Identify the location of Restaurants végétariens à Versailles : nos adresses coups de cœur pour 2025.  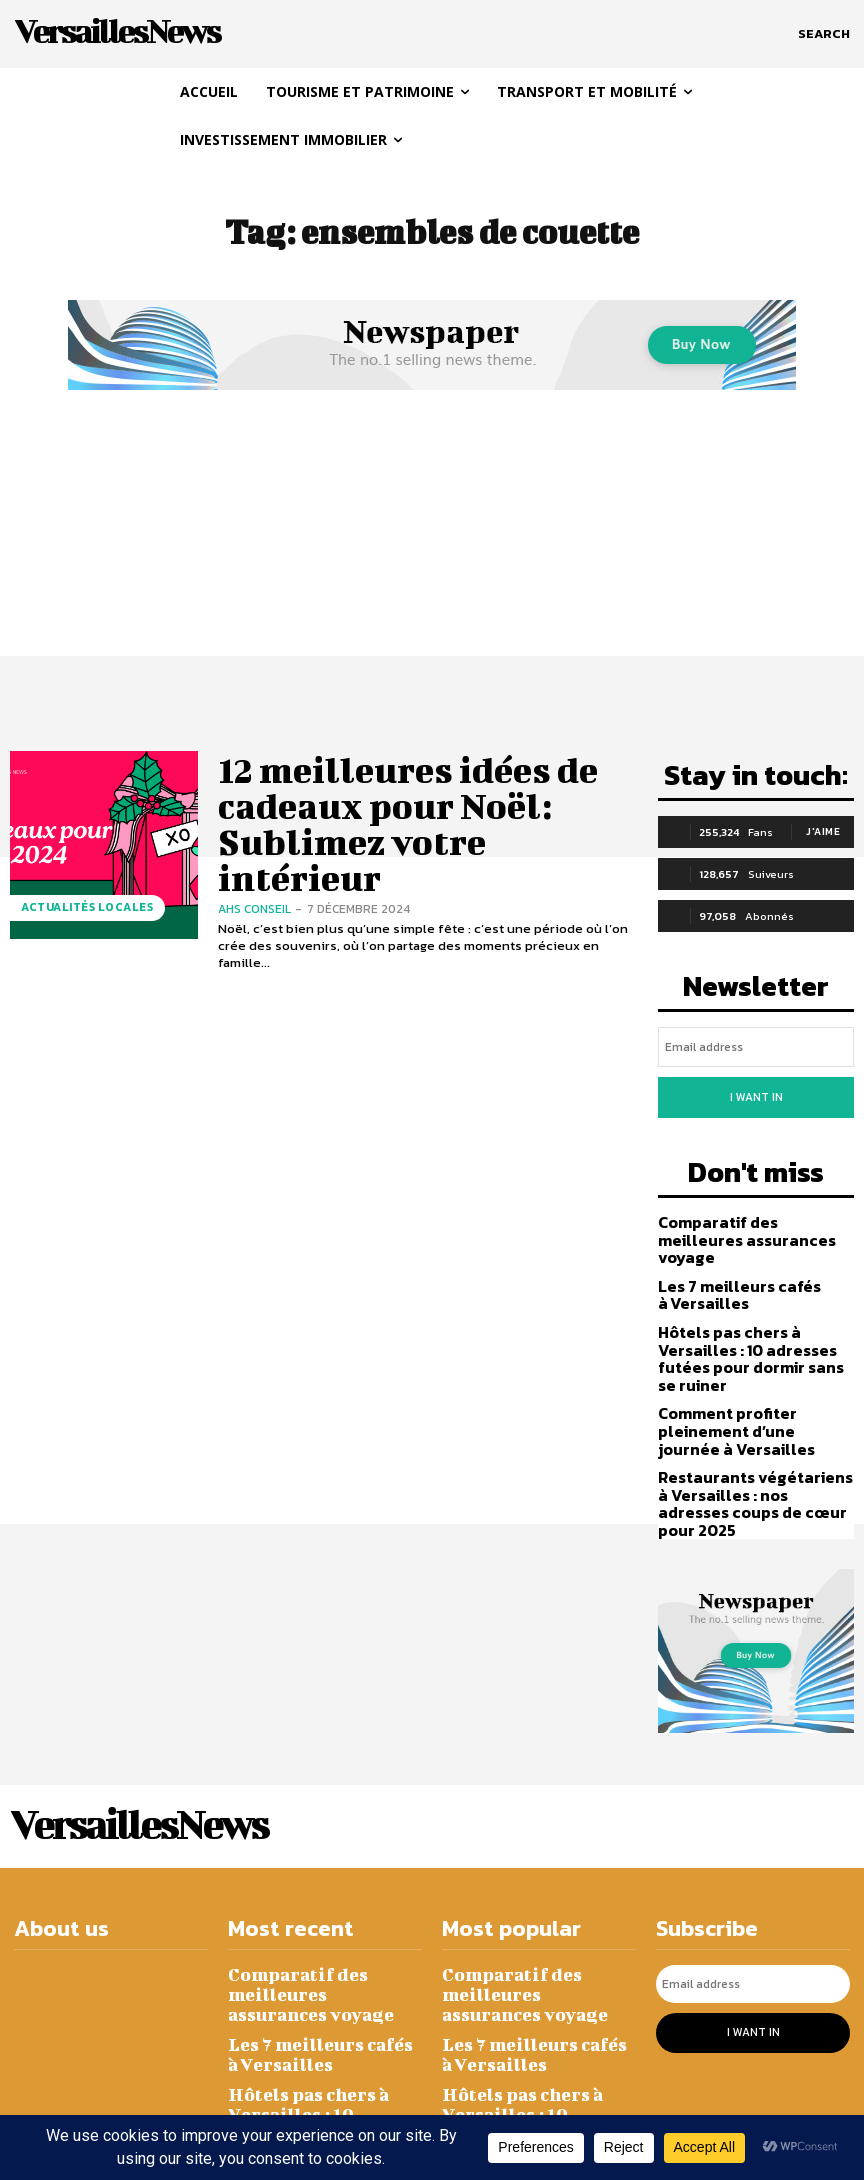
(752, 1440).